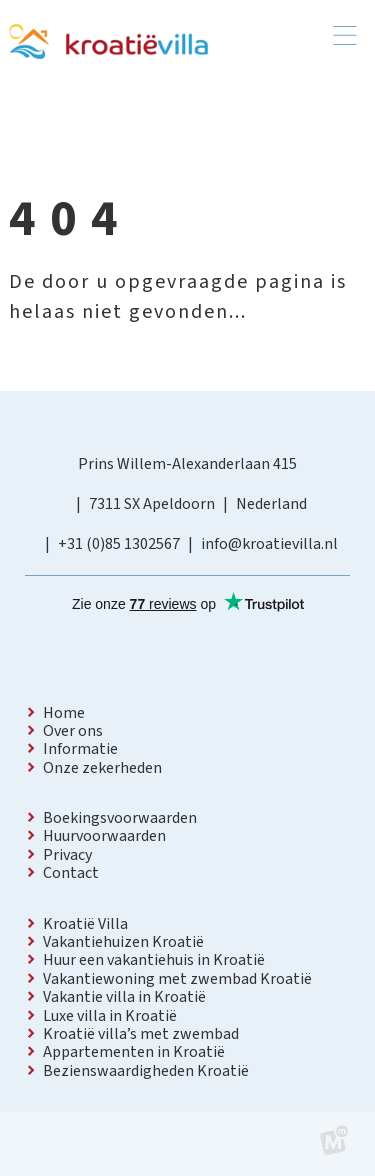 The height and width of the screenshot is (1176, 375). Describe the element at coordinates (134, 1052) in the screenshot. I see `Appartementen in Kroatië` at that location.